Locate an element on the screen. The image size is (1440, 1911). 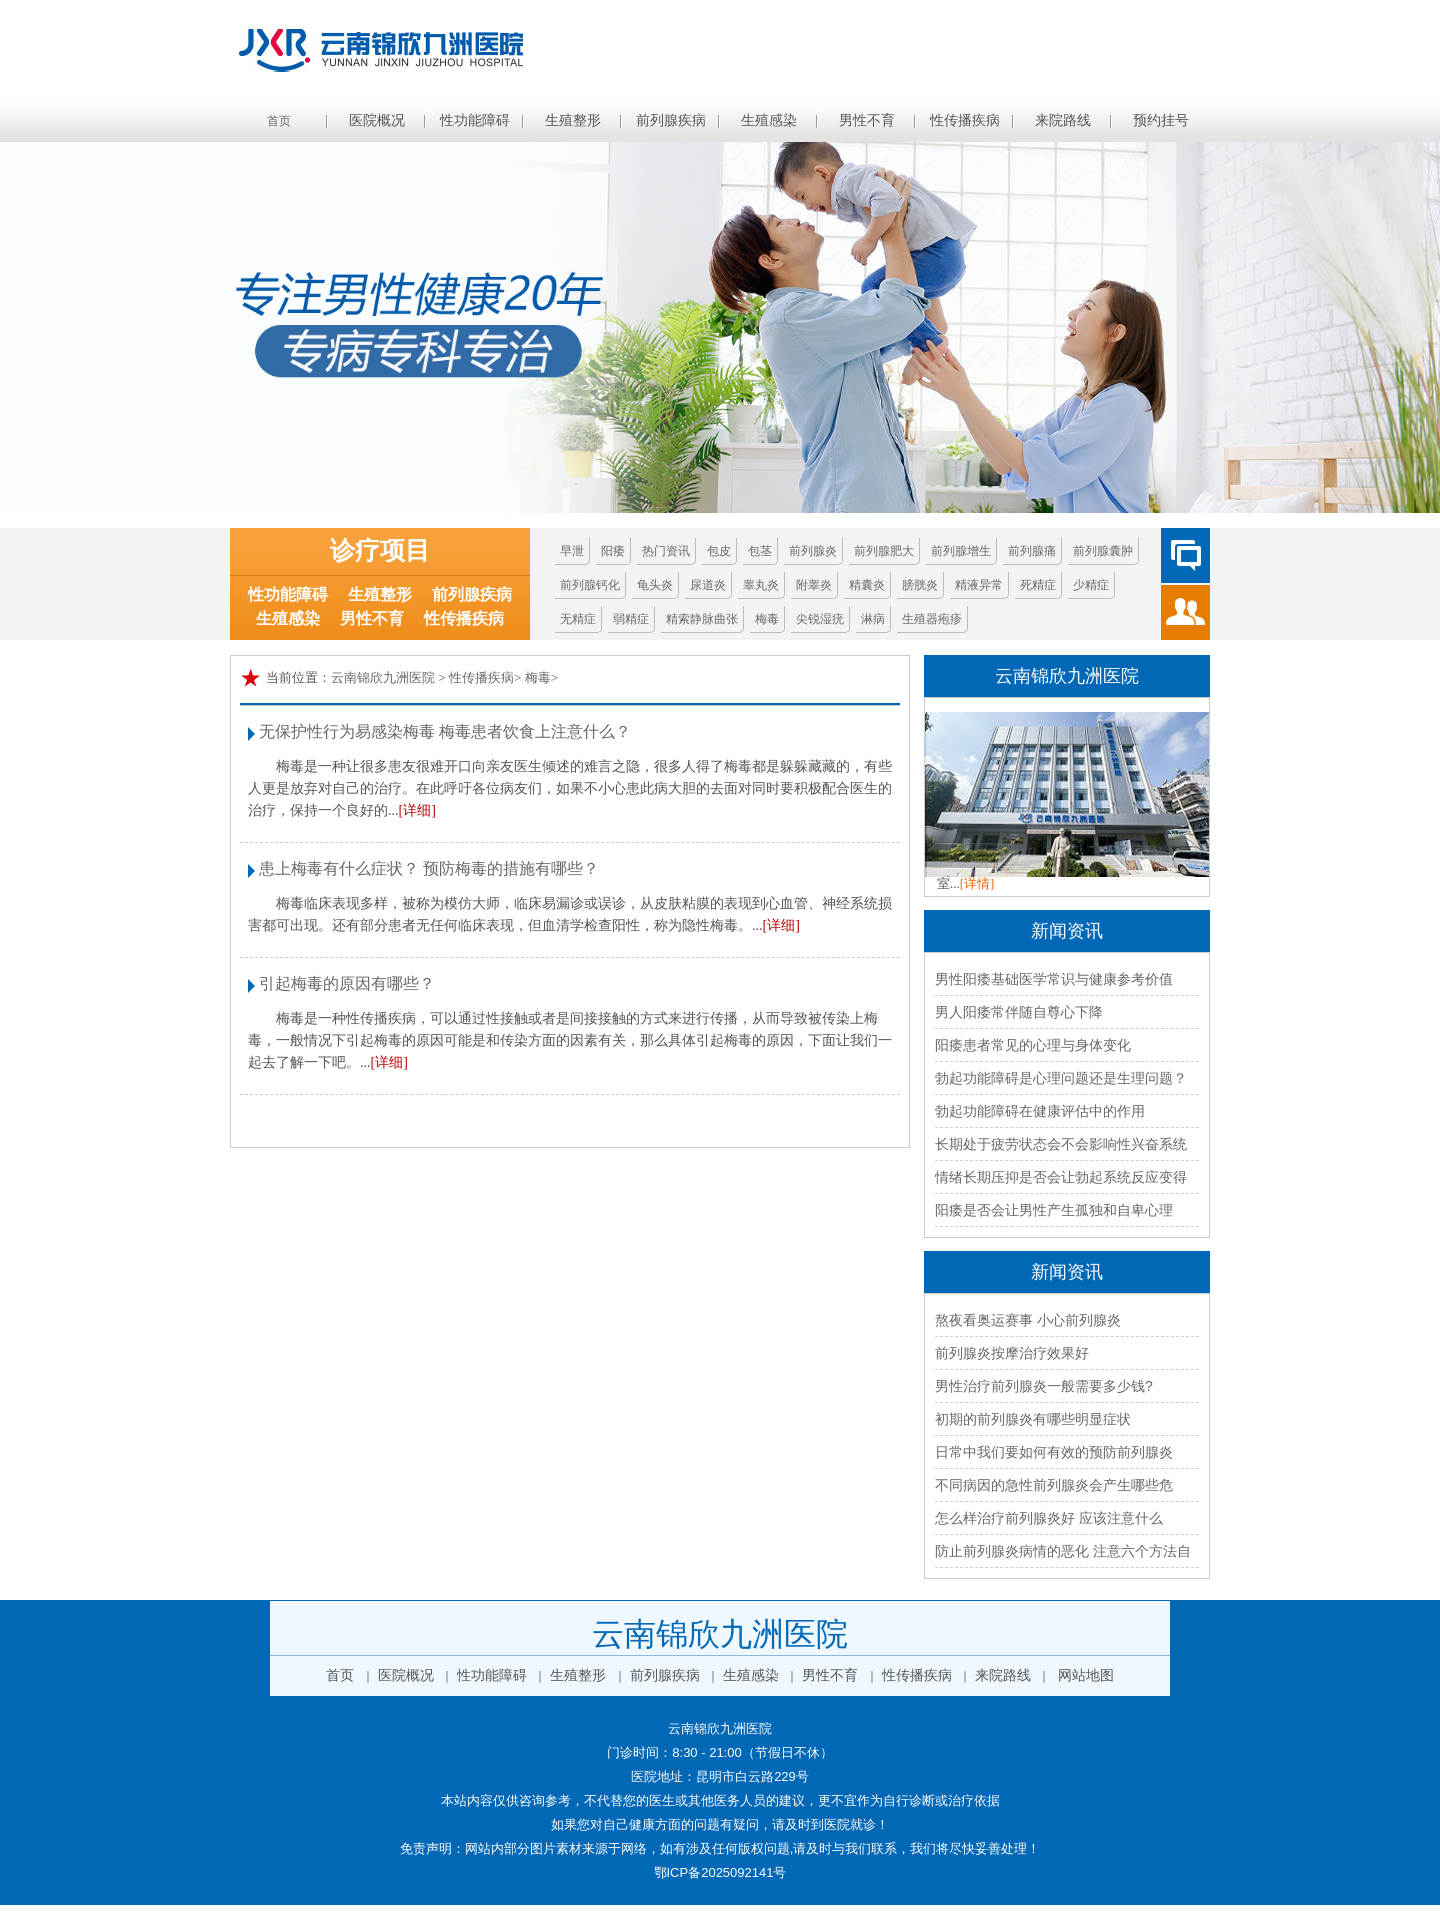
前列腺增生 is located at coordinates (961, 551).